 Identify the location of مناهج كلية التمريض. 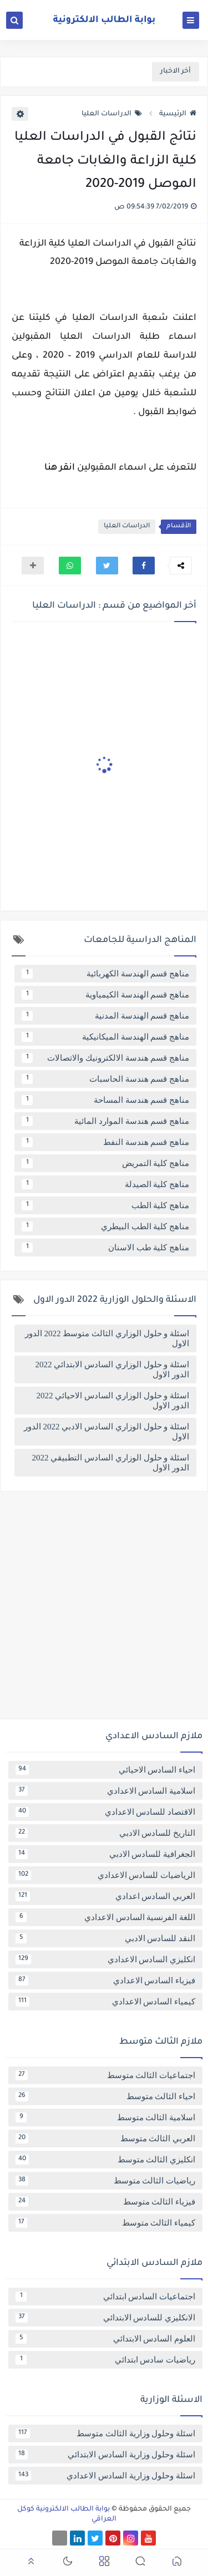
(105, 1163).